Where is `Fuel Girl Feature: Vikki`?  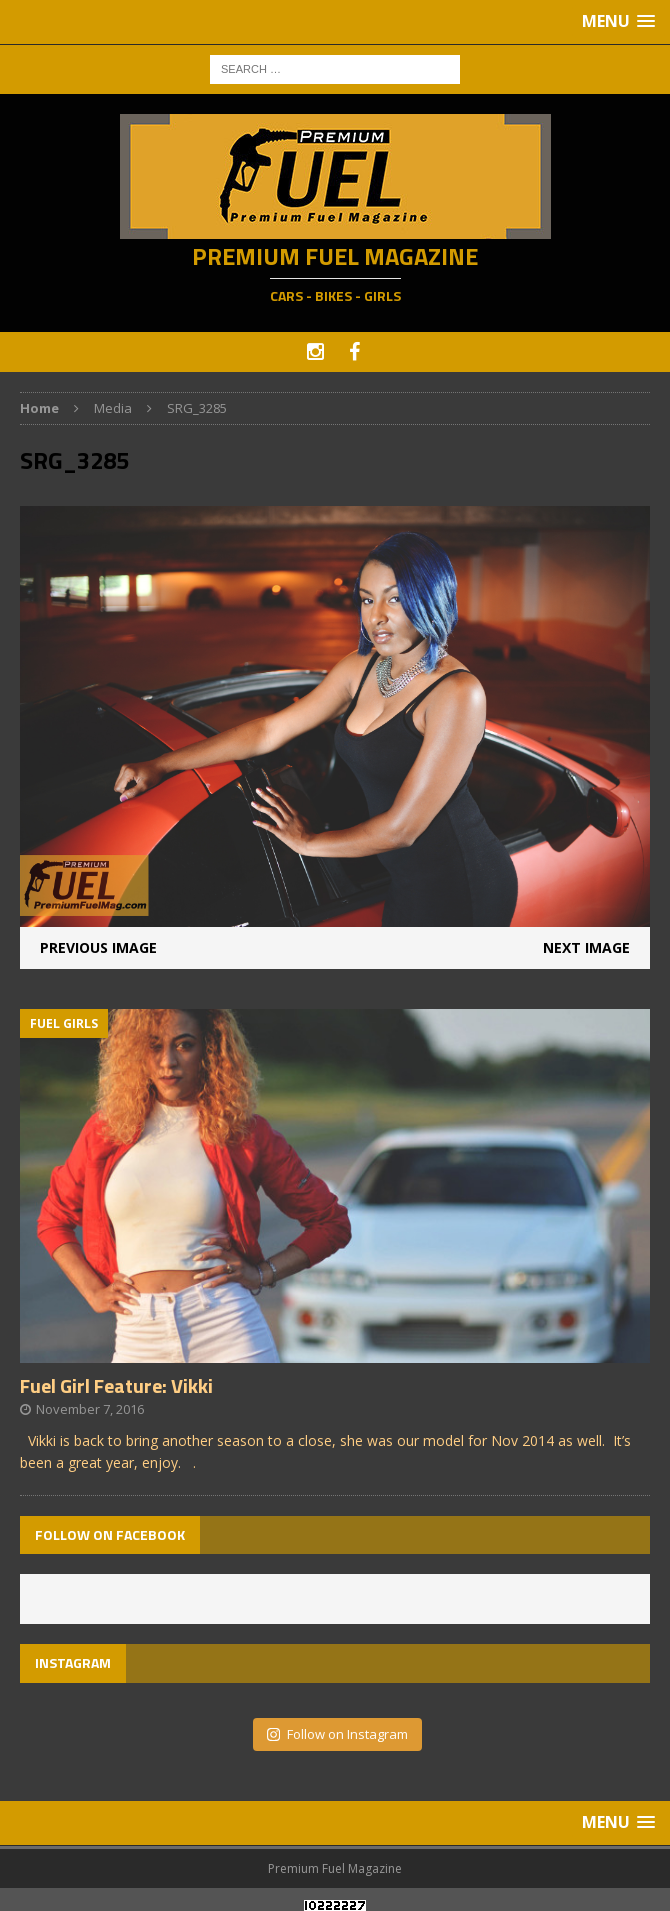 Fuel Girl Feature: Vikki is located at coordinates (116, 1385).